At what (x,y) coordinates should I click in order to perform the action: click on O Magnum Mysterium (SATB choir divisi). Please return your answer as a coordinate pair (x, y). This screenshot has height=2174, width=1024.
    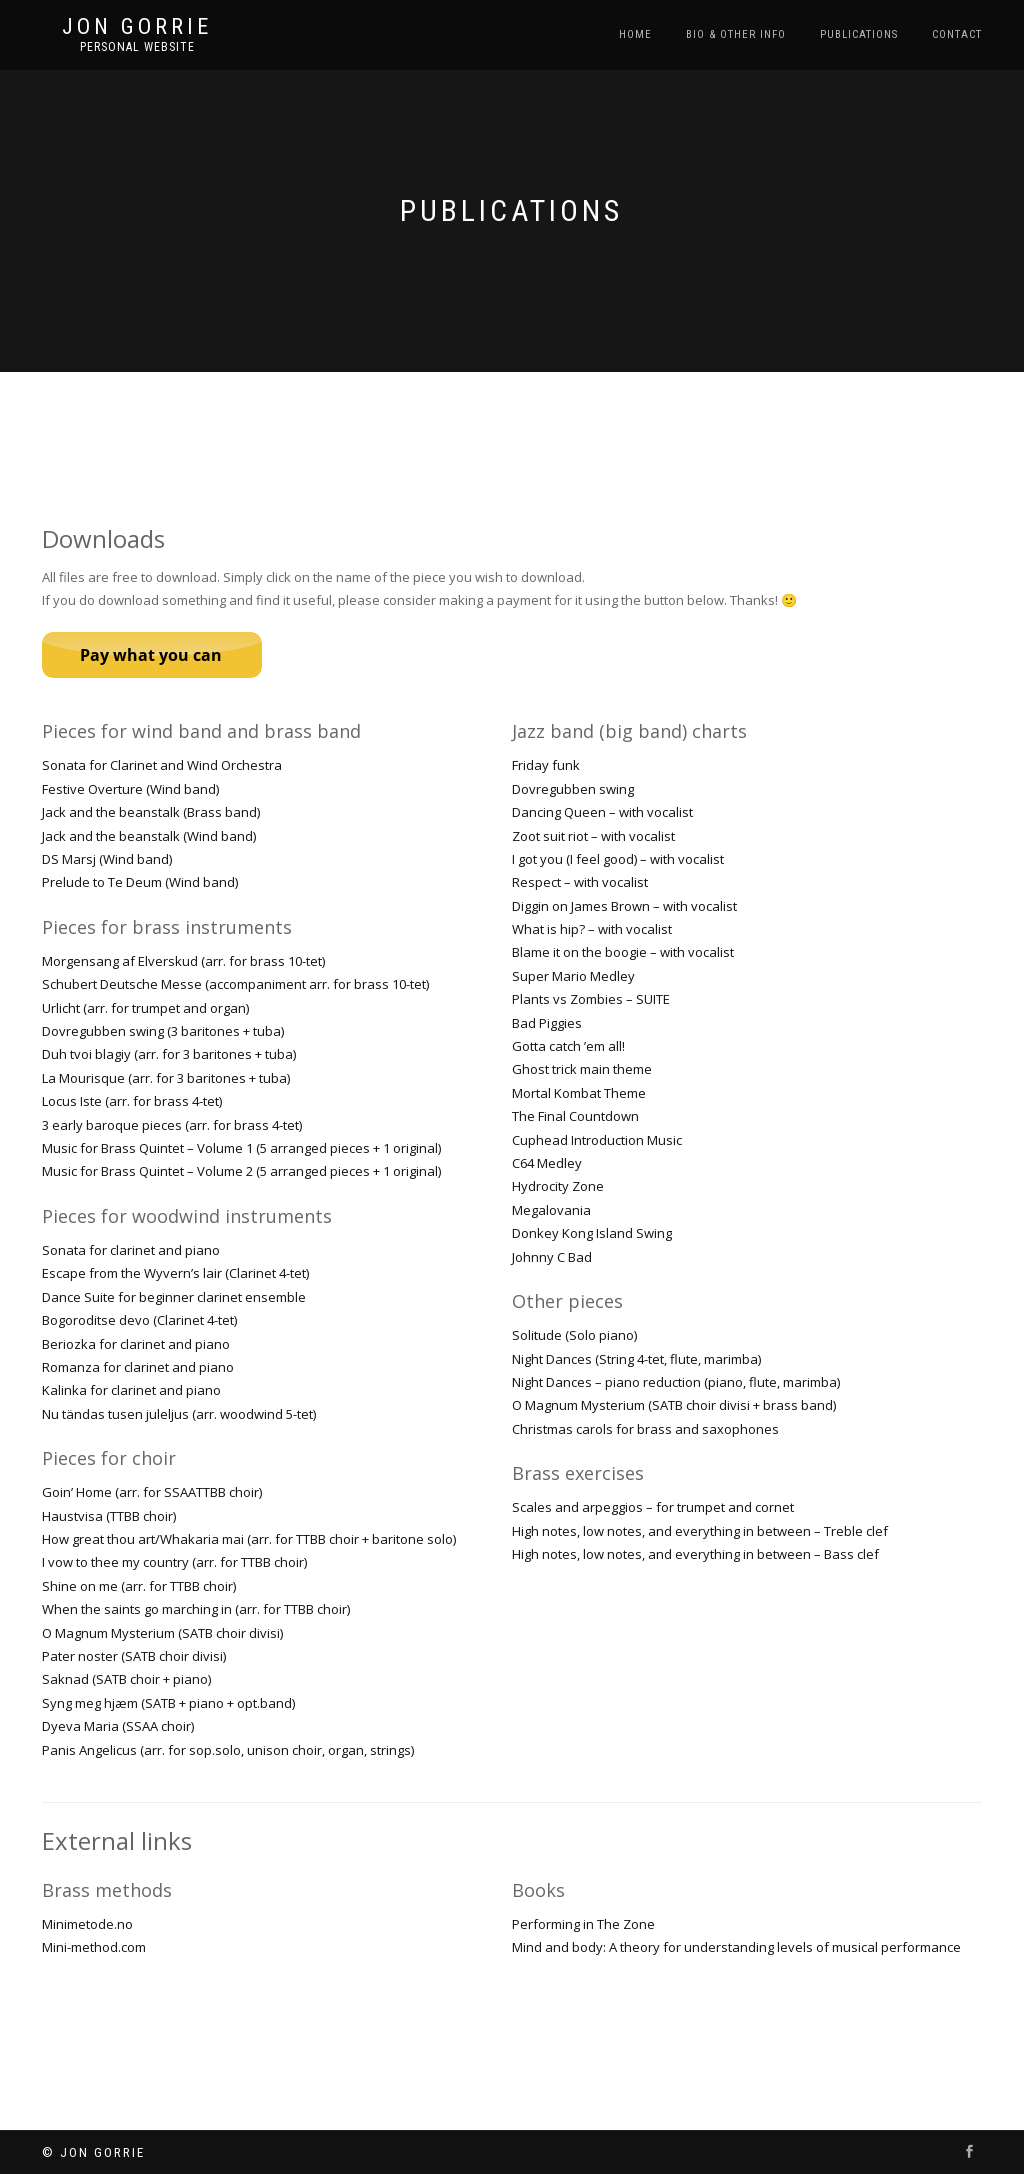
    Looking at the image, I should click on (162, 1633).